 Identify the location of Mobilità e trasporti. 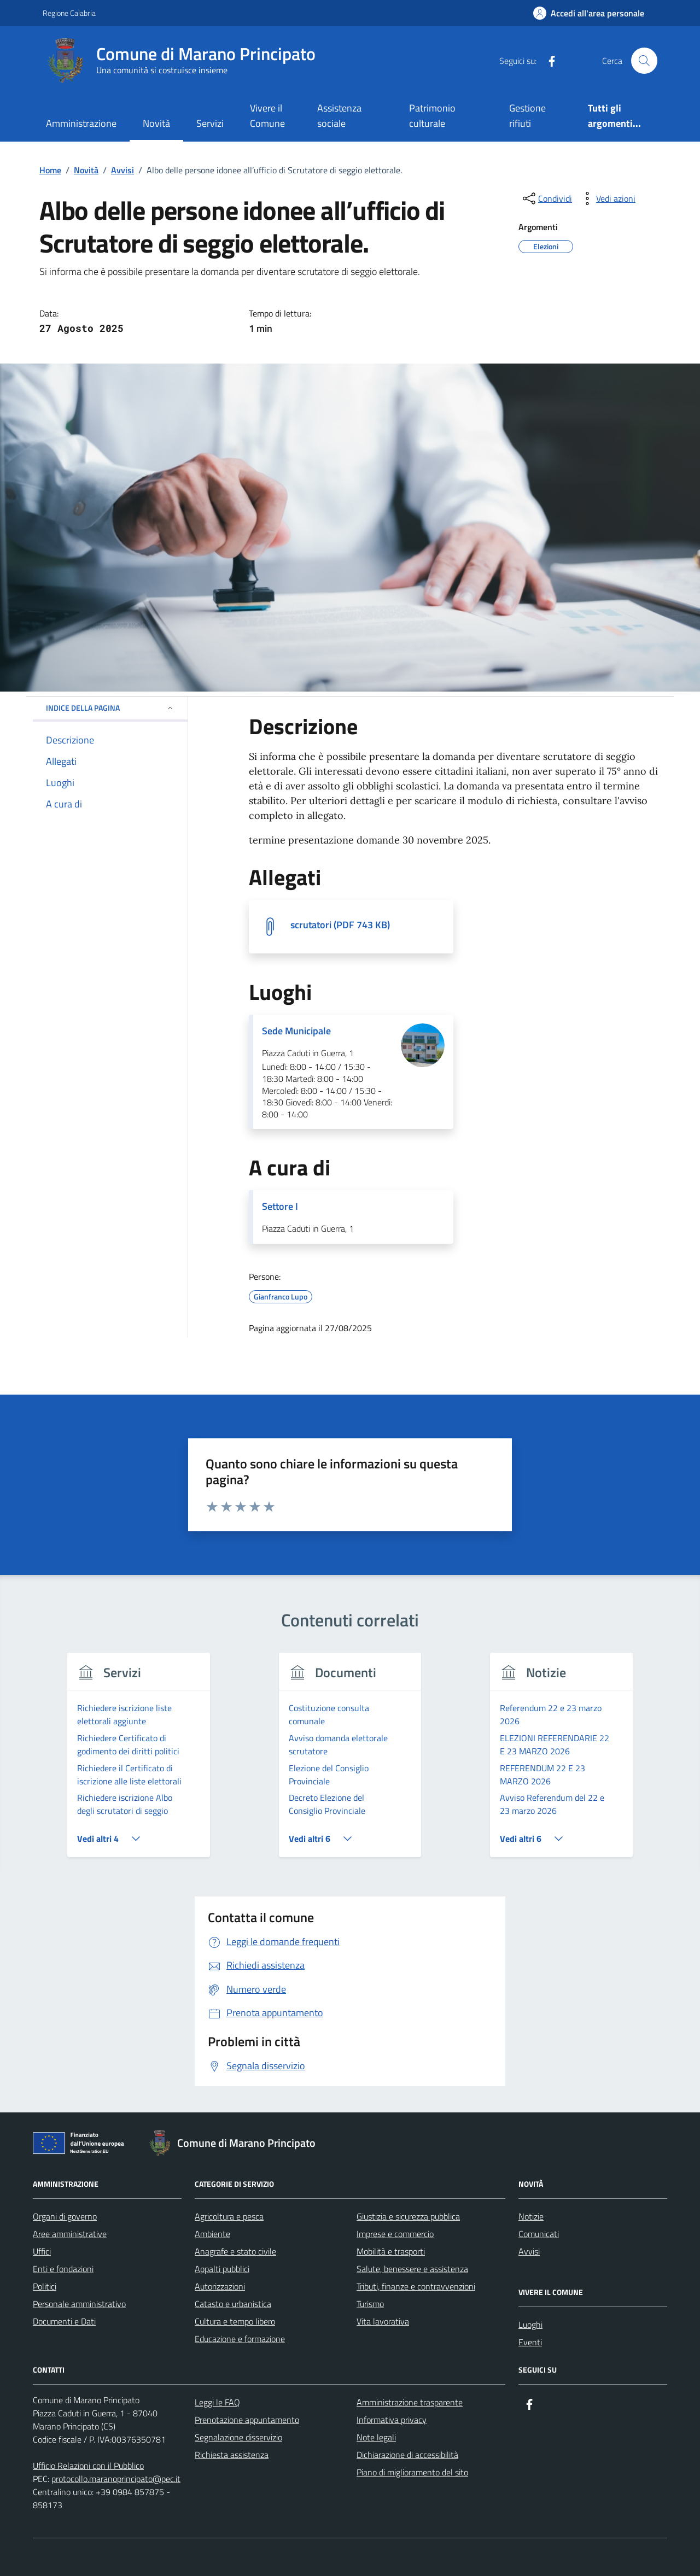
(391, 2251).